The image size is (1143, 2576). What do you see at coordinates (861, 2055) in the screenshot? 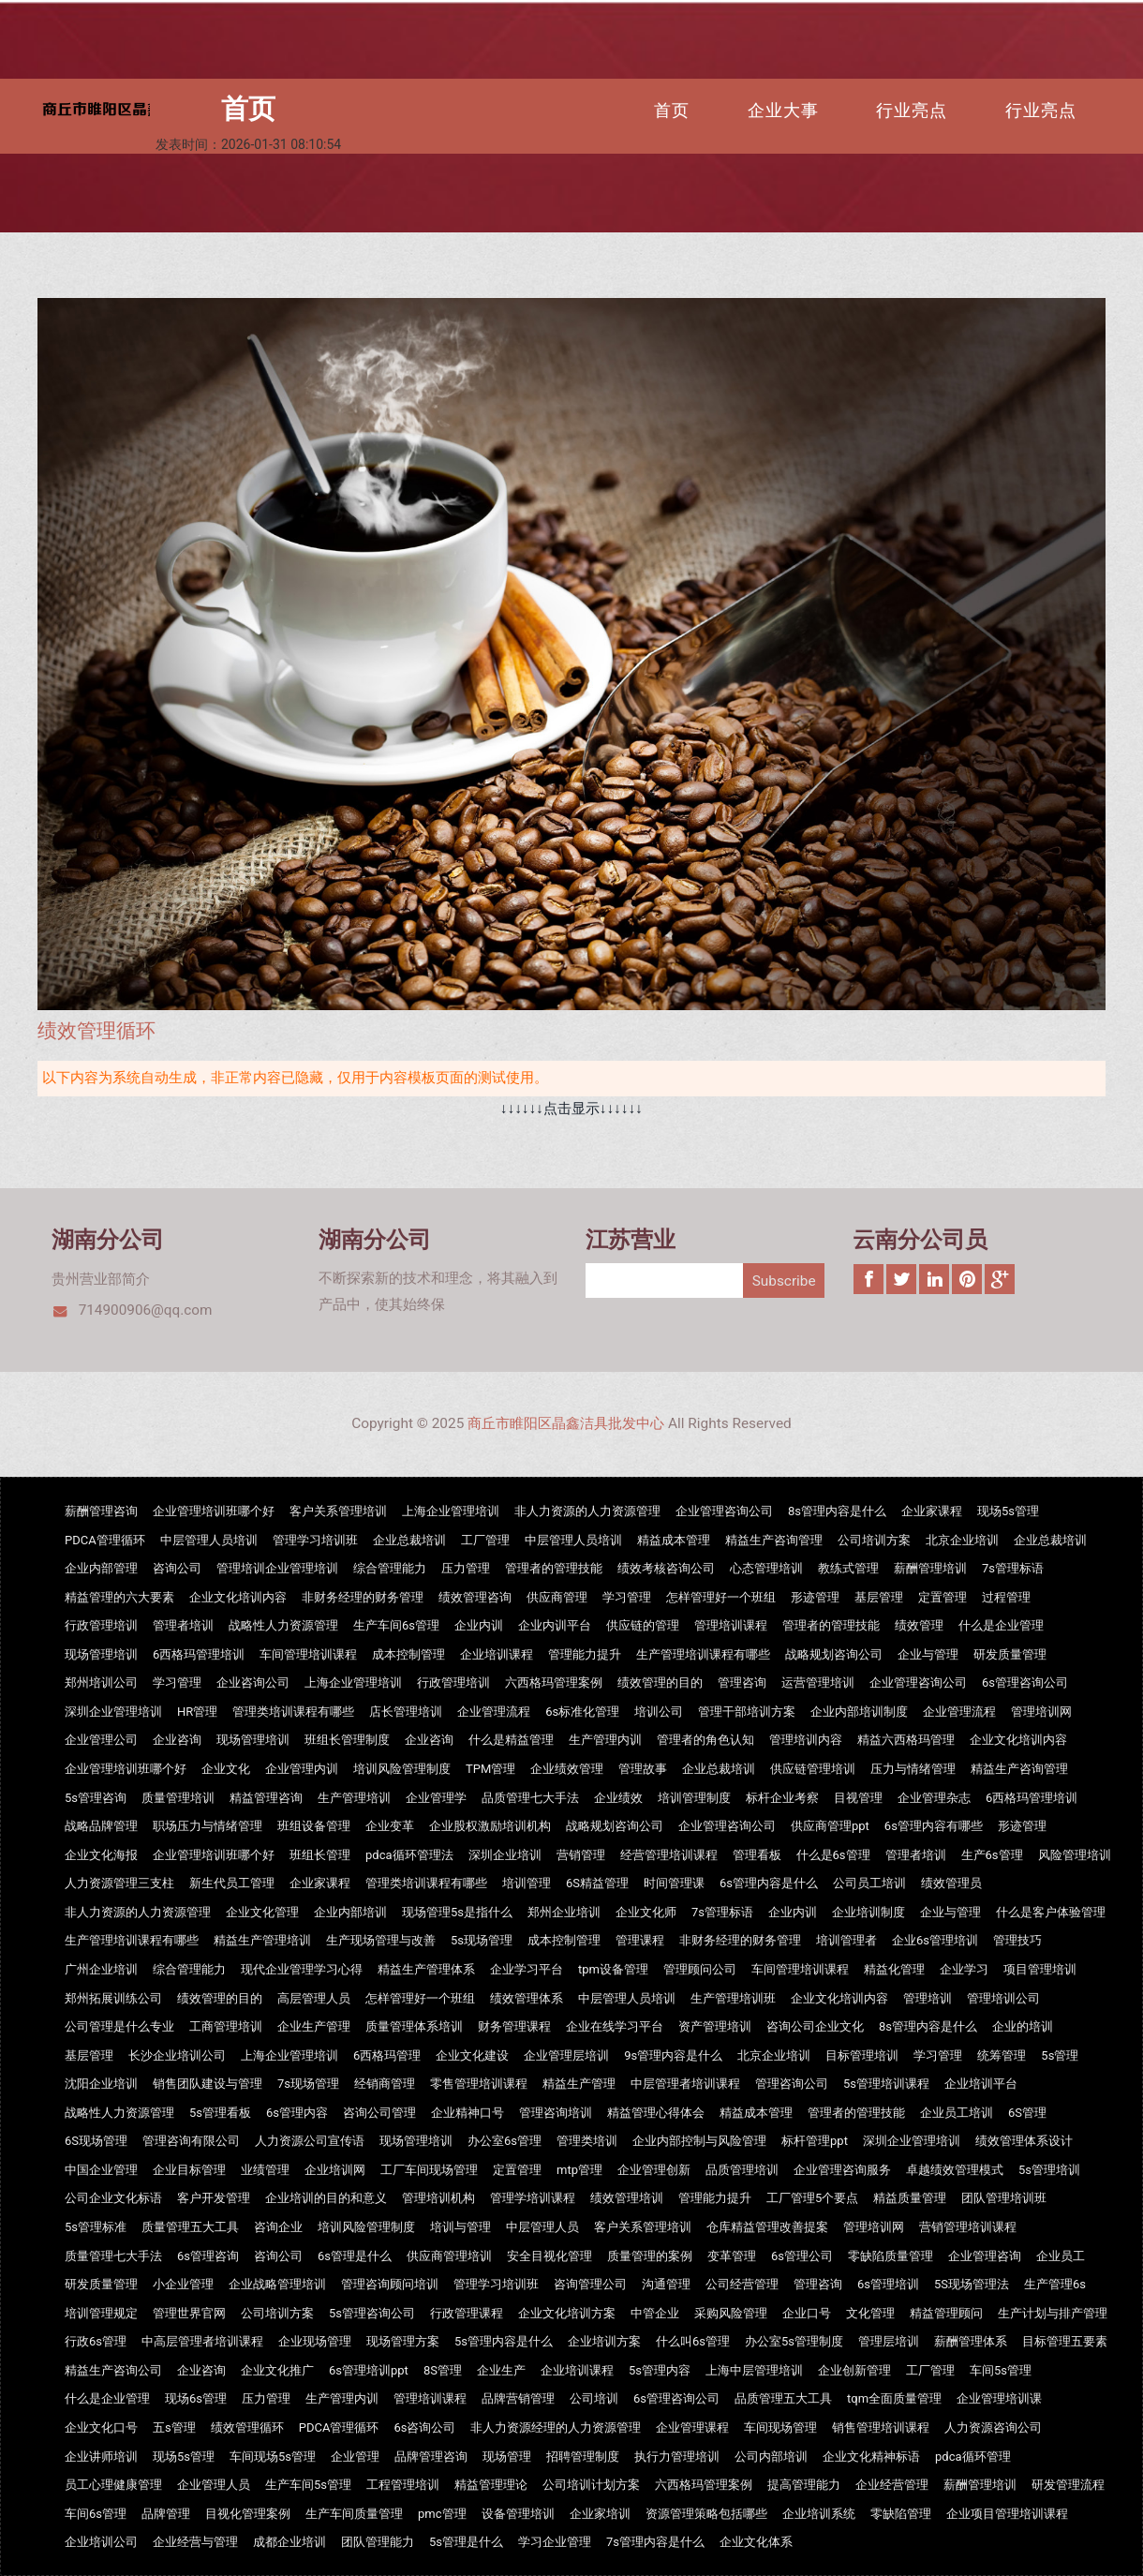
I see `目标管理培训` at bounding box center [861, 2055].